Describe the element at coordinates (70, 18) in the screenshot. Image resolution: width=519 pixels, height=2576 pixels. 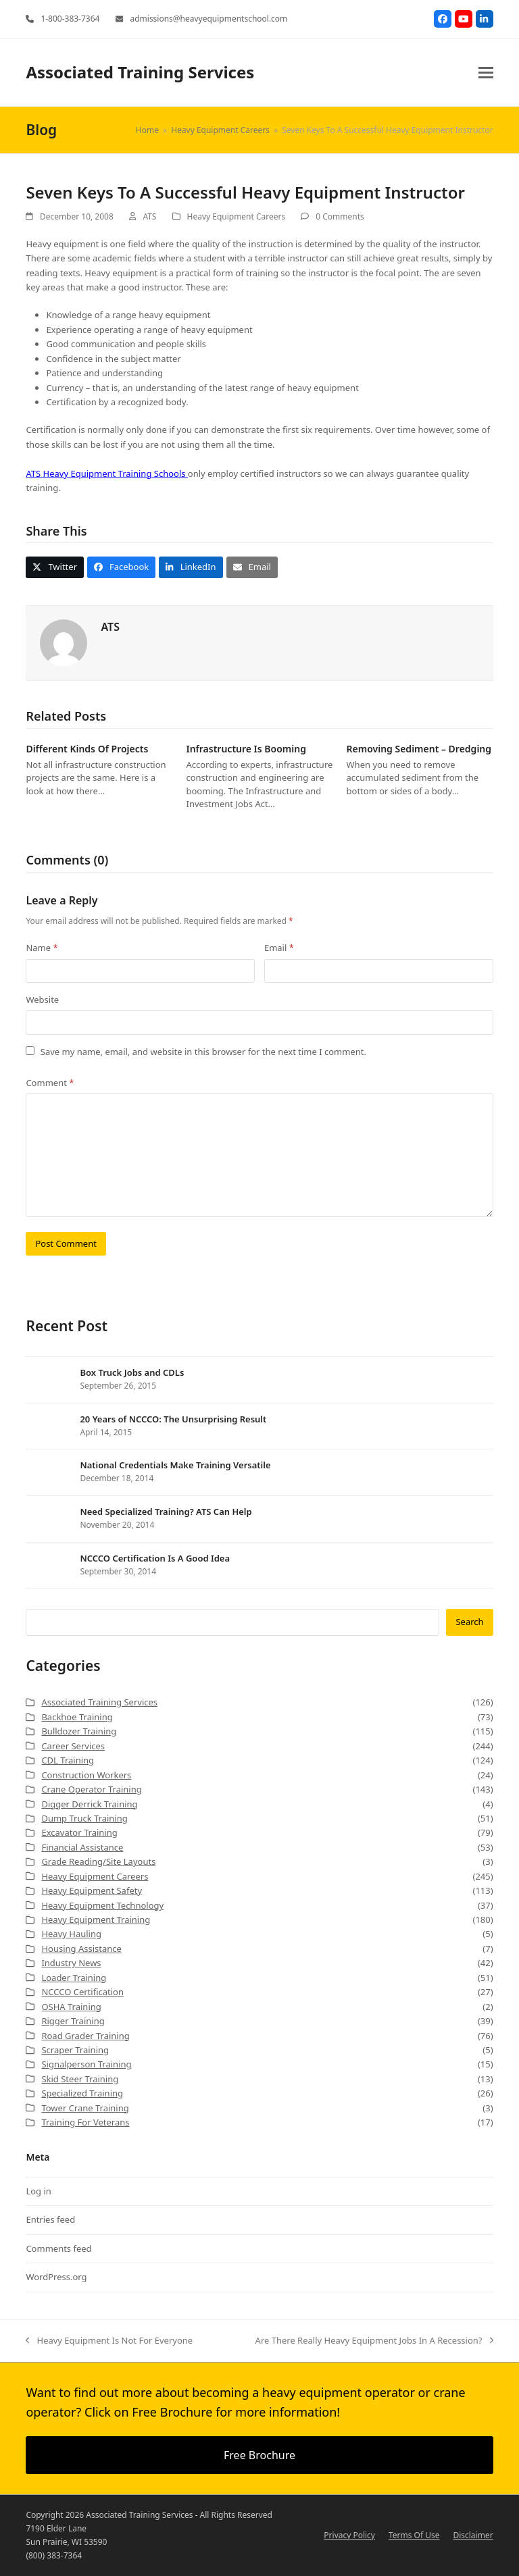
I see `1-800-383-7364` at that location.